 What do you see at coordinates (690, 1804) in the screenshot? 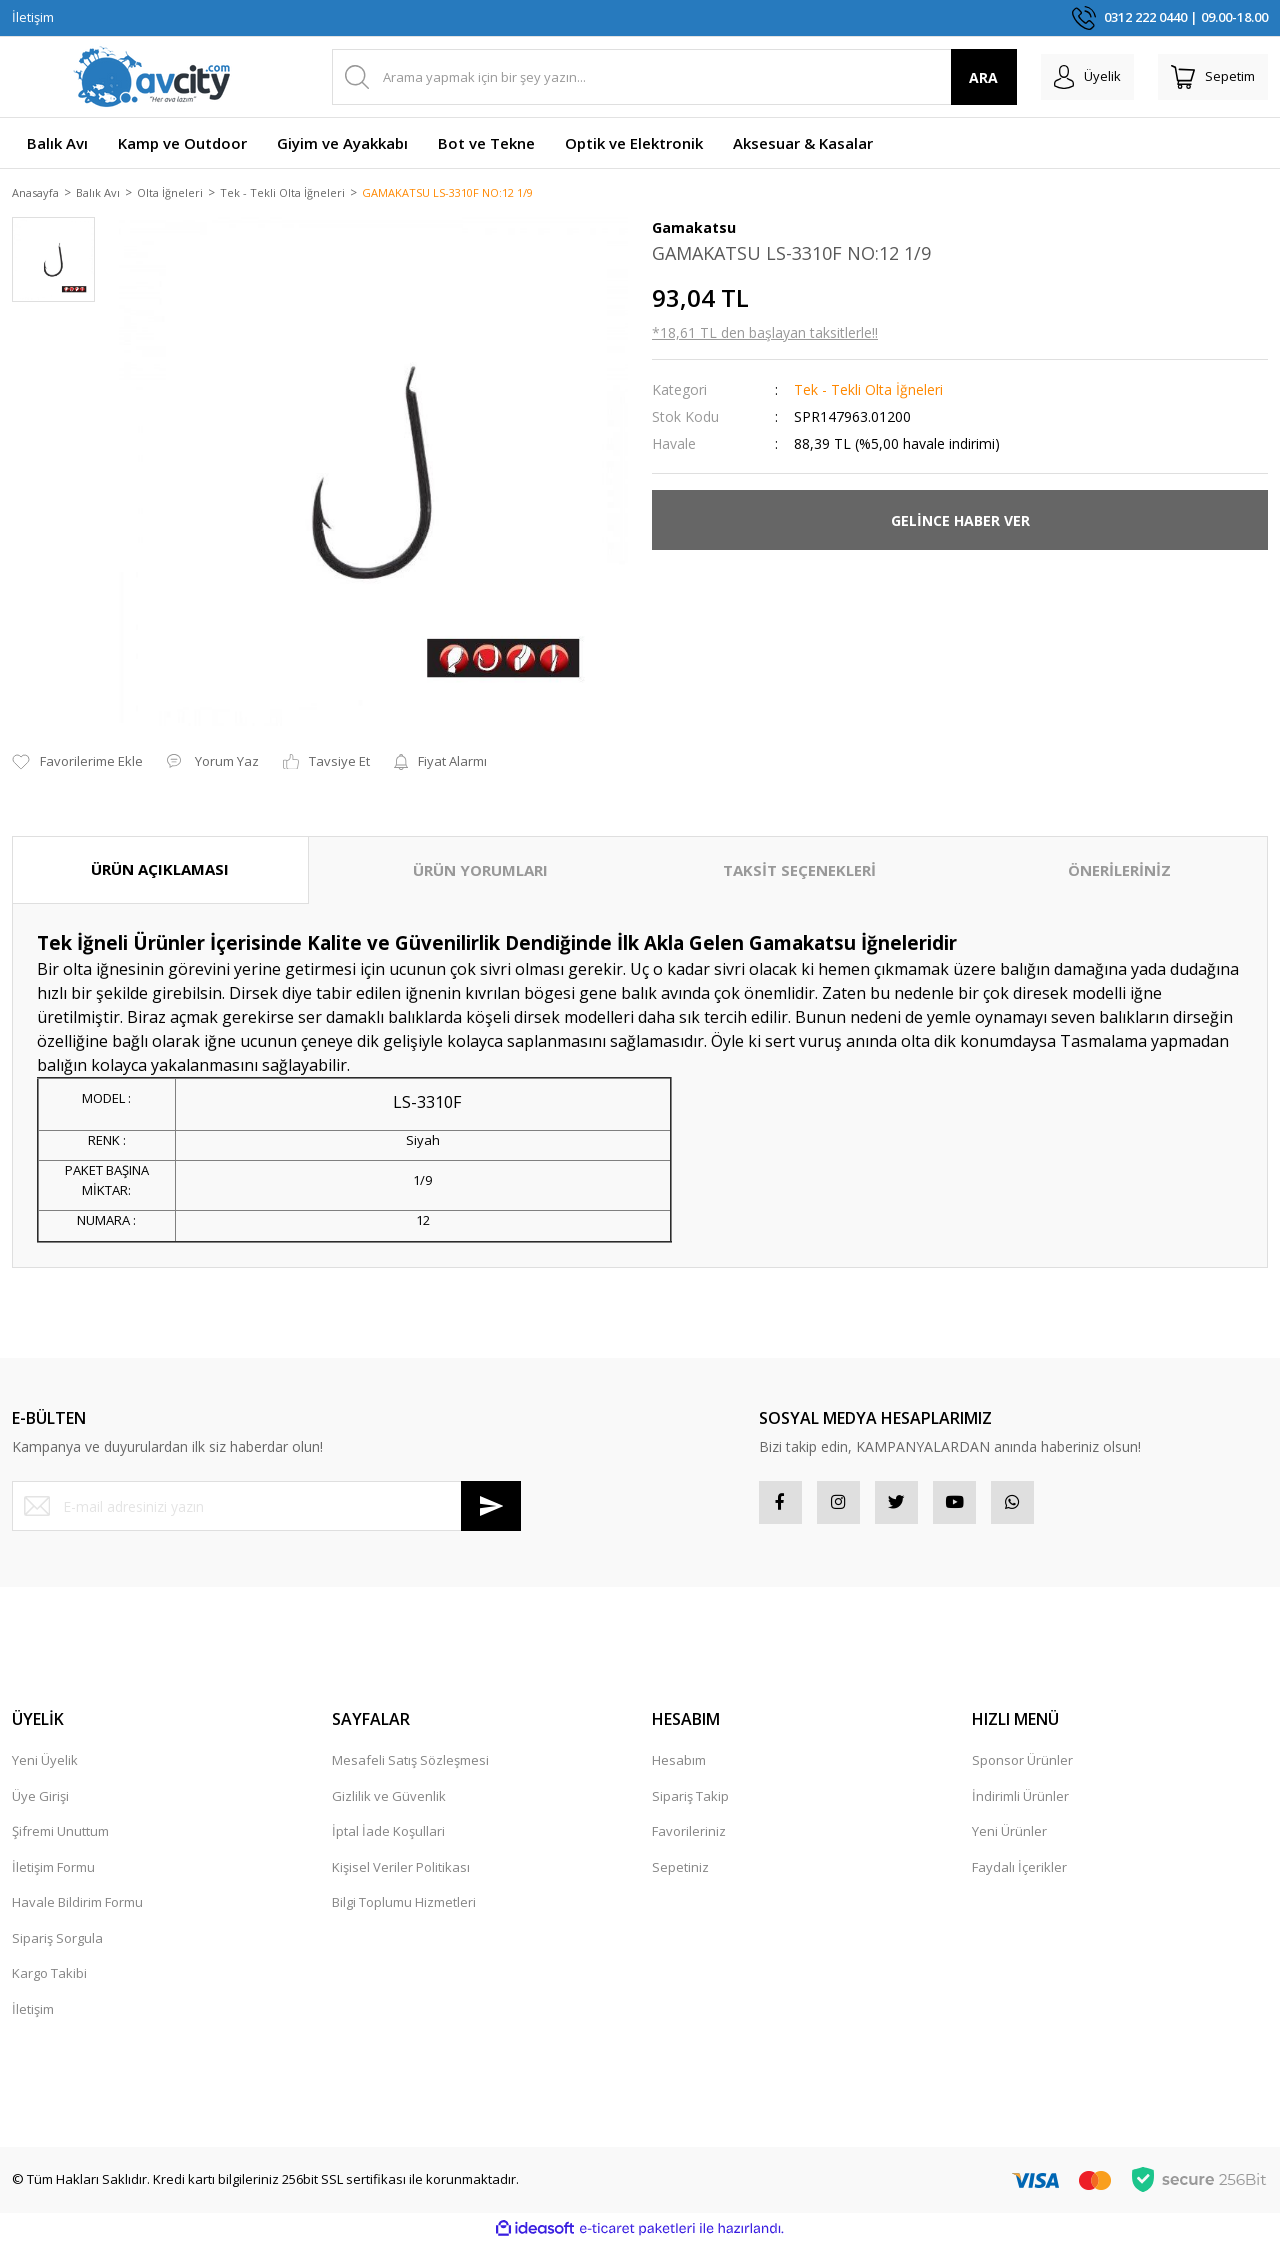
I see `Sipariş Takip` at bounding box center [690, 1804].